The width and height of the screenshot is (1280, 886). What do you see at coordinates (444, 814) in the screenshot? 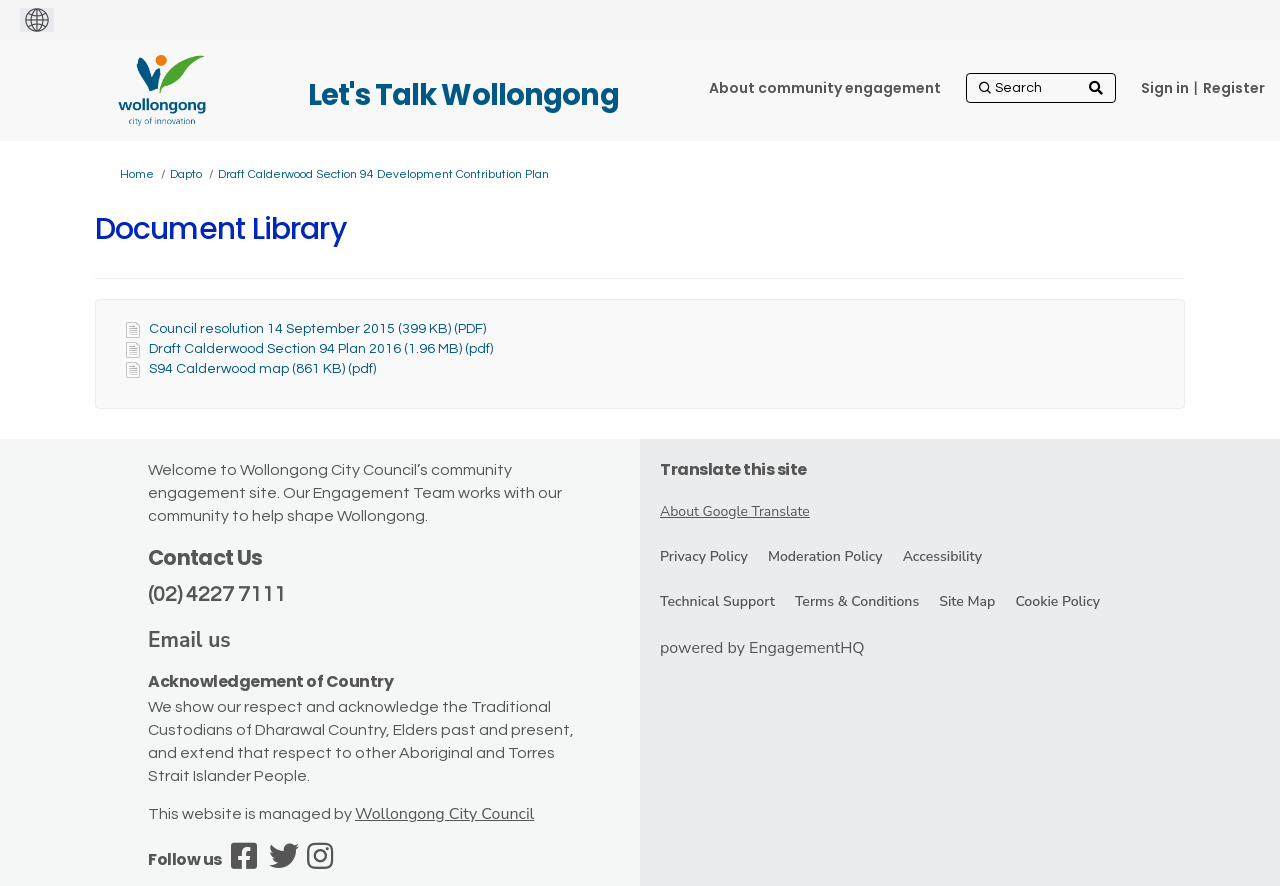
I see `Wollongong City Council` at bounding box center [444, 814].